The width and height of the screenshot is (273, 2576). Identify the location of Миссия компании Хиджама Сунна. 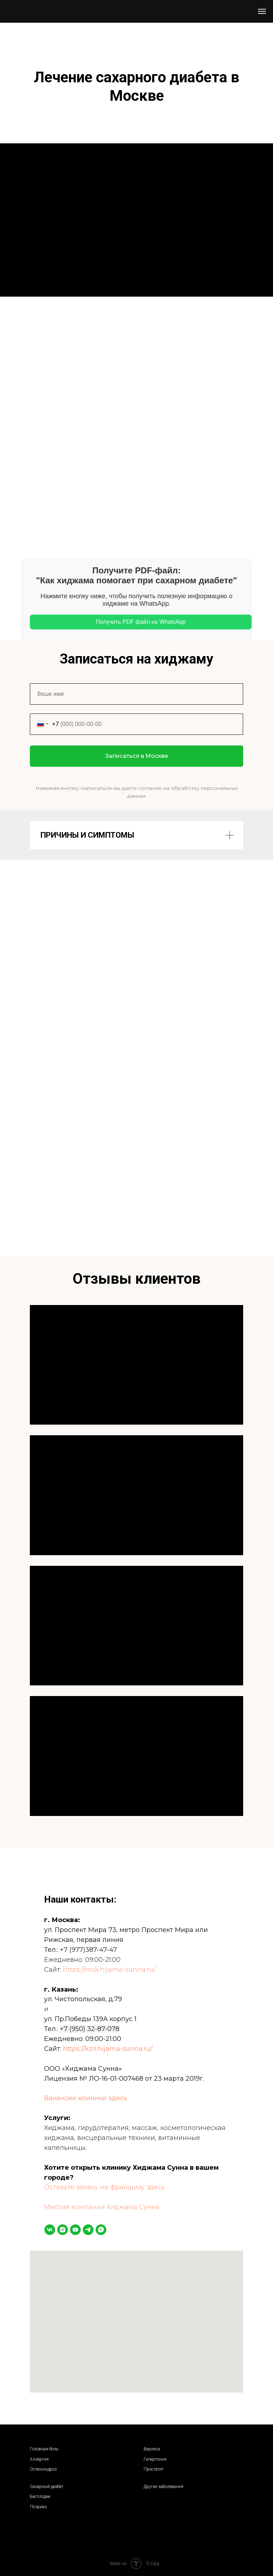
(102, 2207).